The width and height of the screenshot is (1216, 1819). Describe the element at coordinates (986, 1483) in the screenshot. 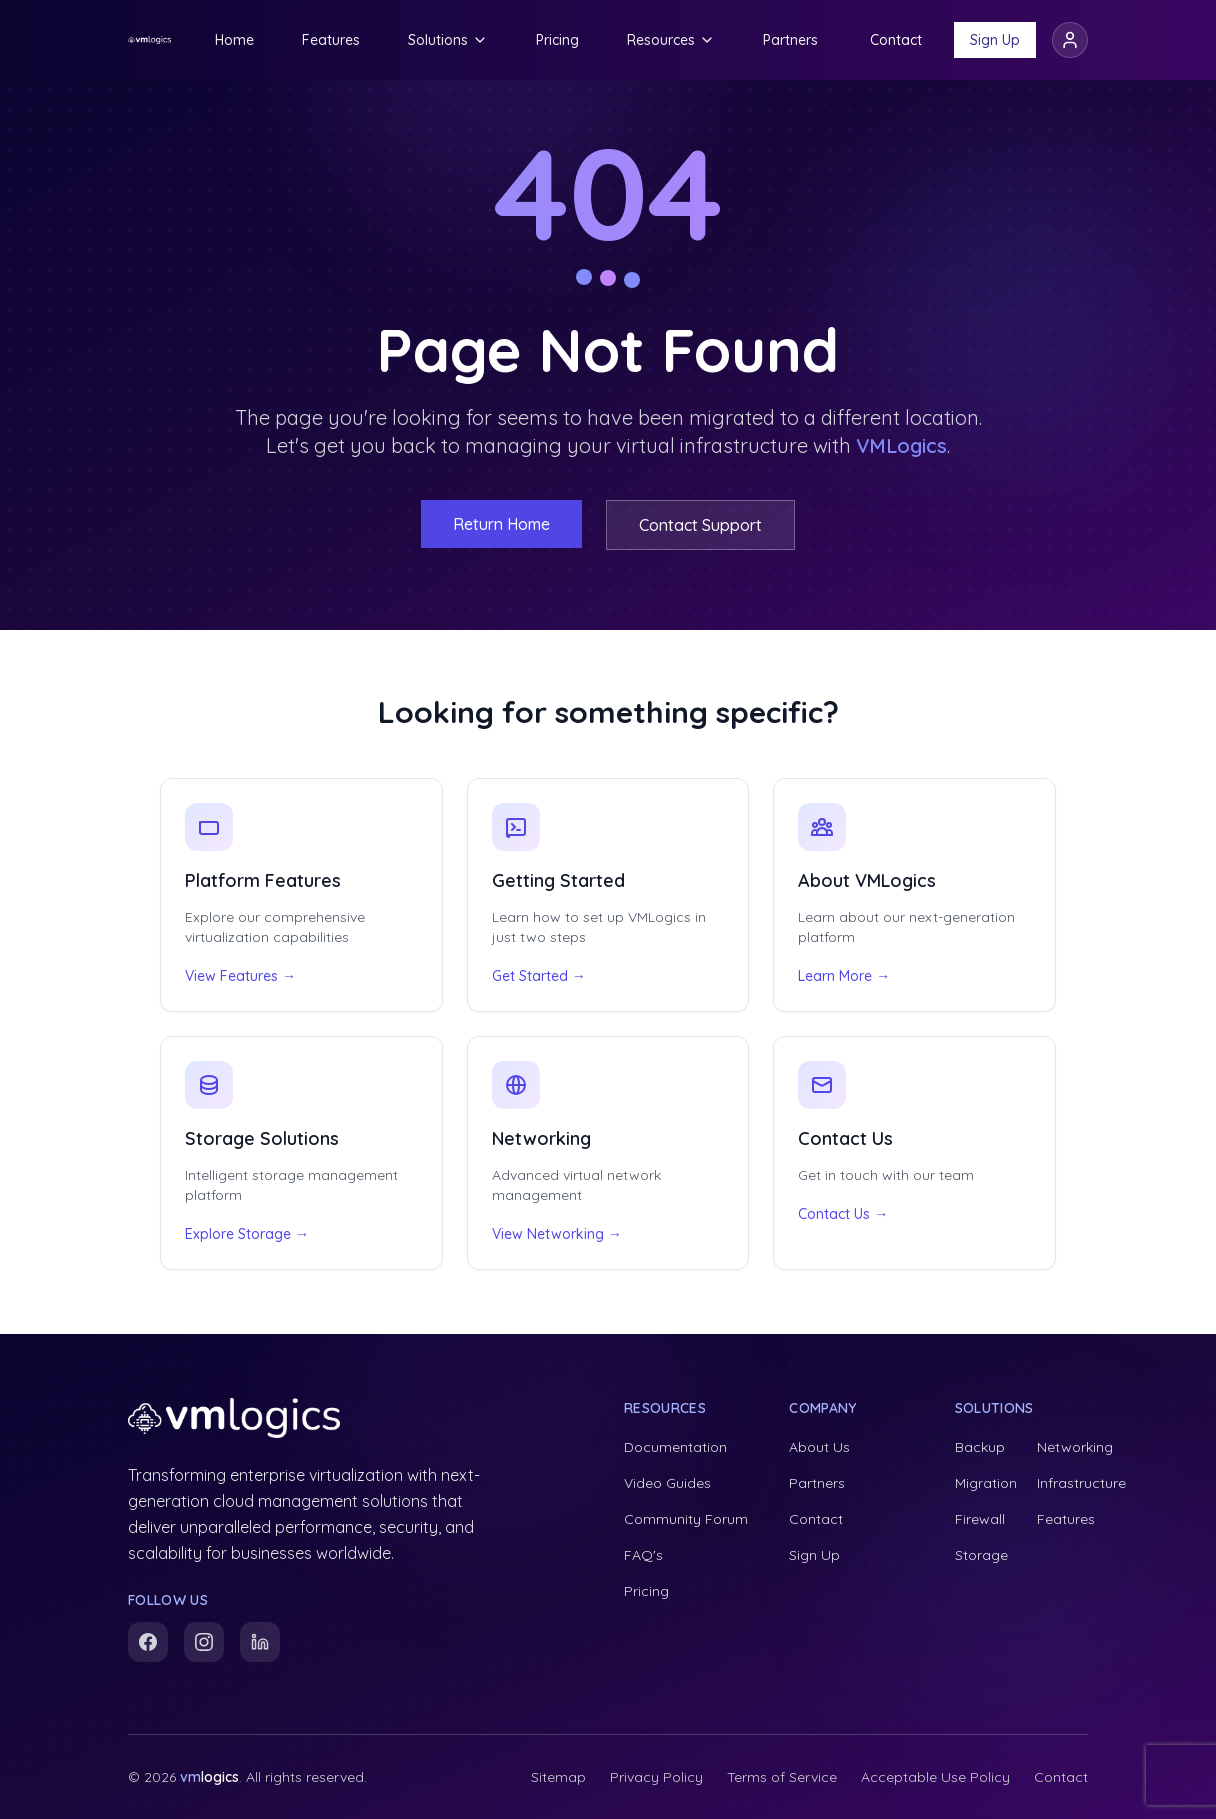

I see `Migration` at that location.